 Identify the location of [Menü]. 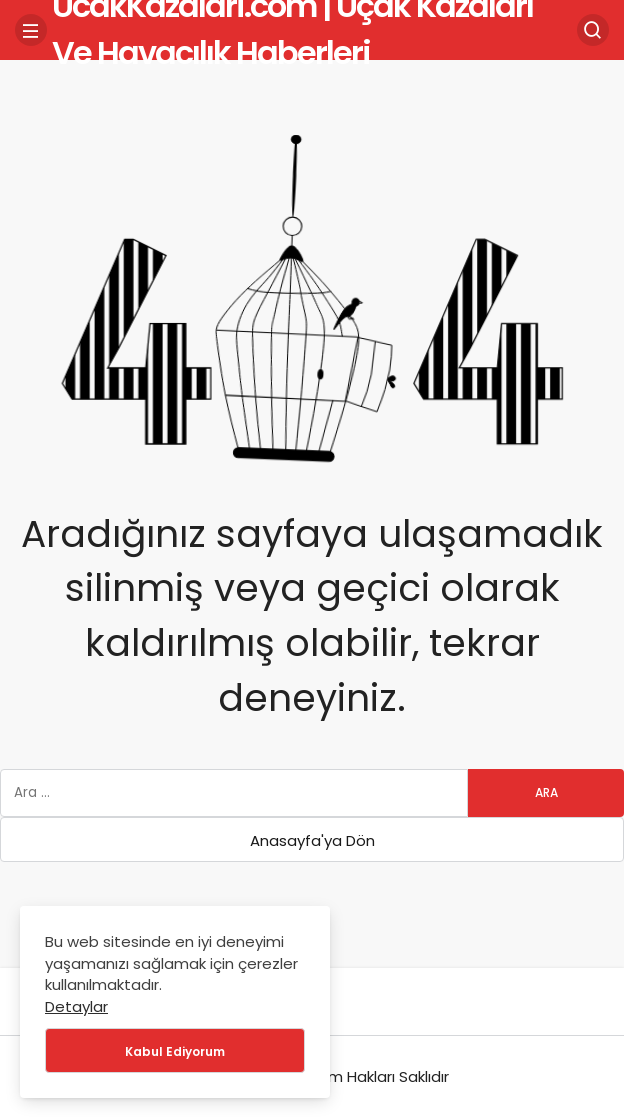
(31, 30).